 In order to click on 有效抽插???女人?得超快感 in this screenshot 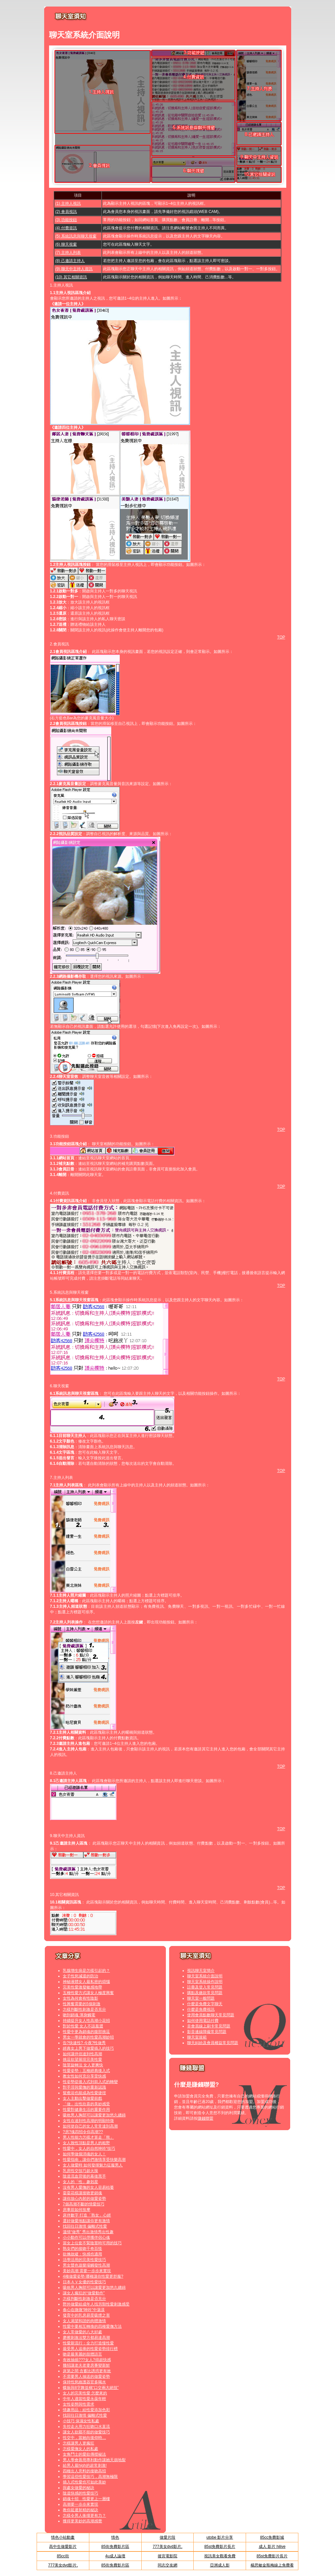, I will do `click(87, 2359)`.